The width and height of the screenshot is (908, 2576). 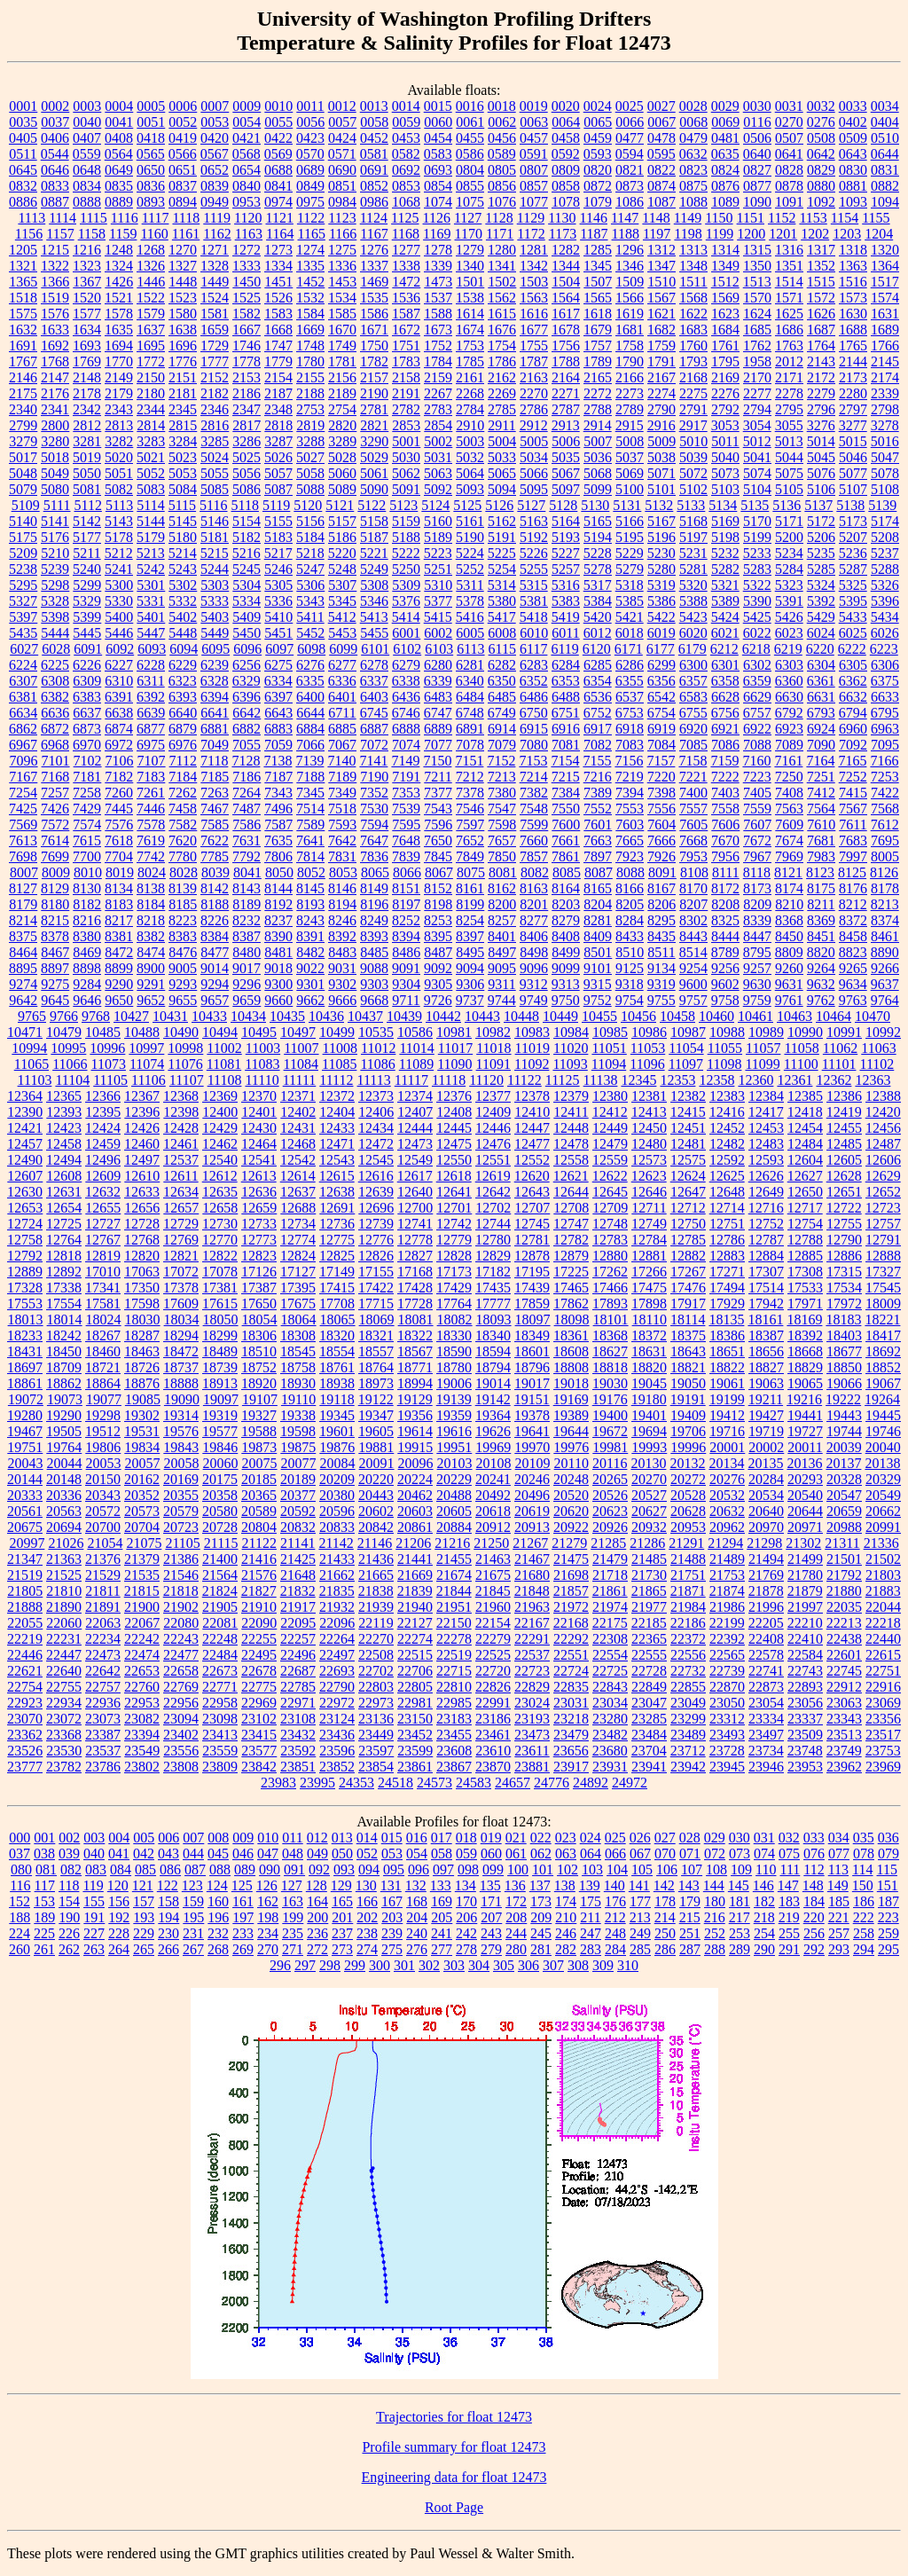 What do you see at coordinates (661, 457) in the screenshot?
I see `5038` at bounding box center [661, 457].